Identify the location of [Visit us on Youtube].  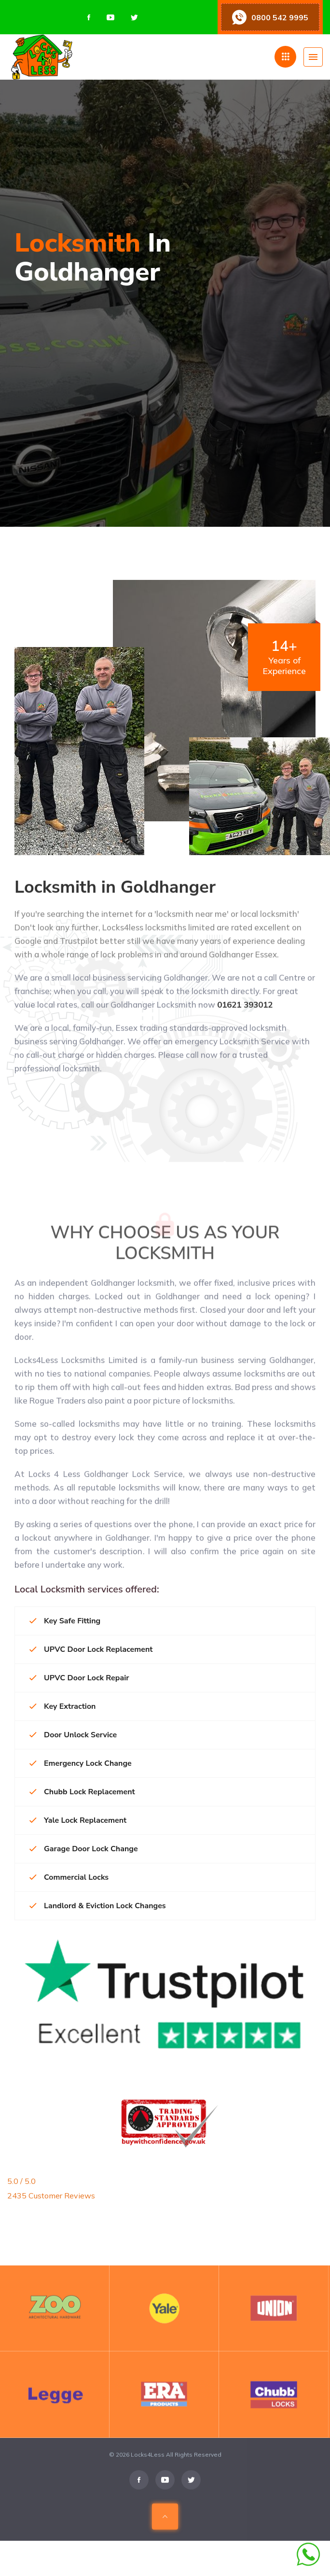
(110, 17).